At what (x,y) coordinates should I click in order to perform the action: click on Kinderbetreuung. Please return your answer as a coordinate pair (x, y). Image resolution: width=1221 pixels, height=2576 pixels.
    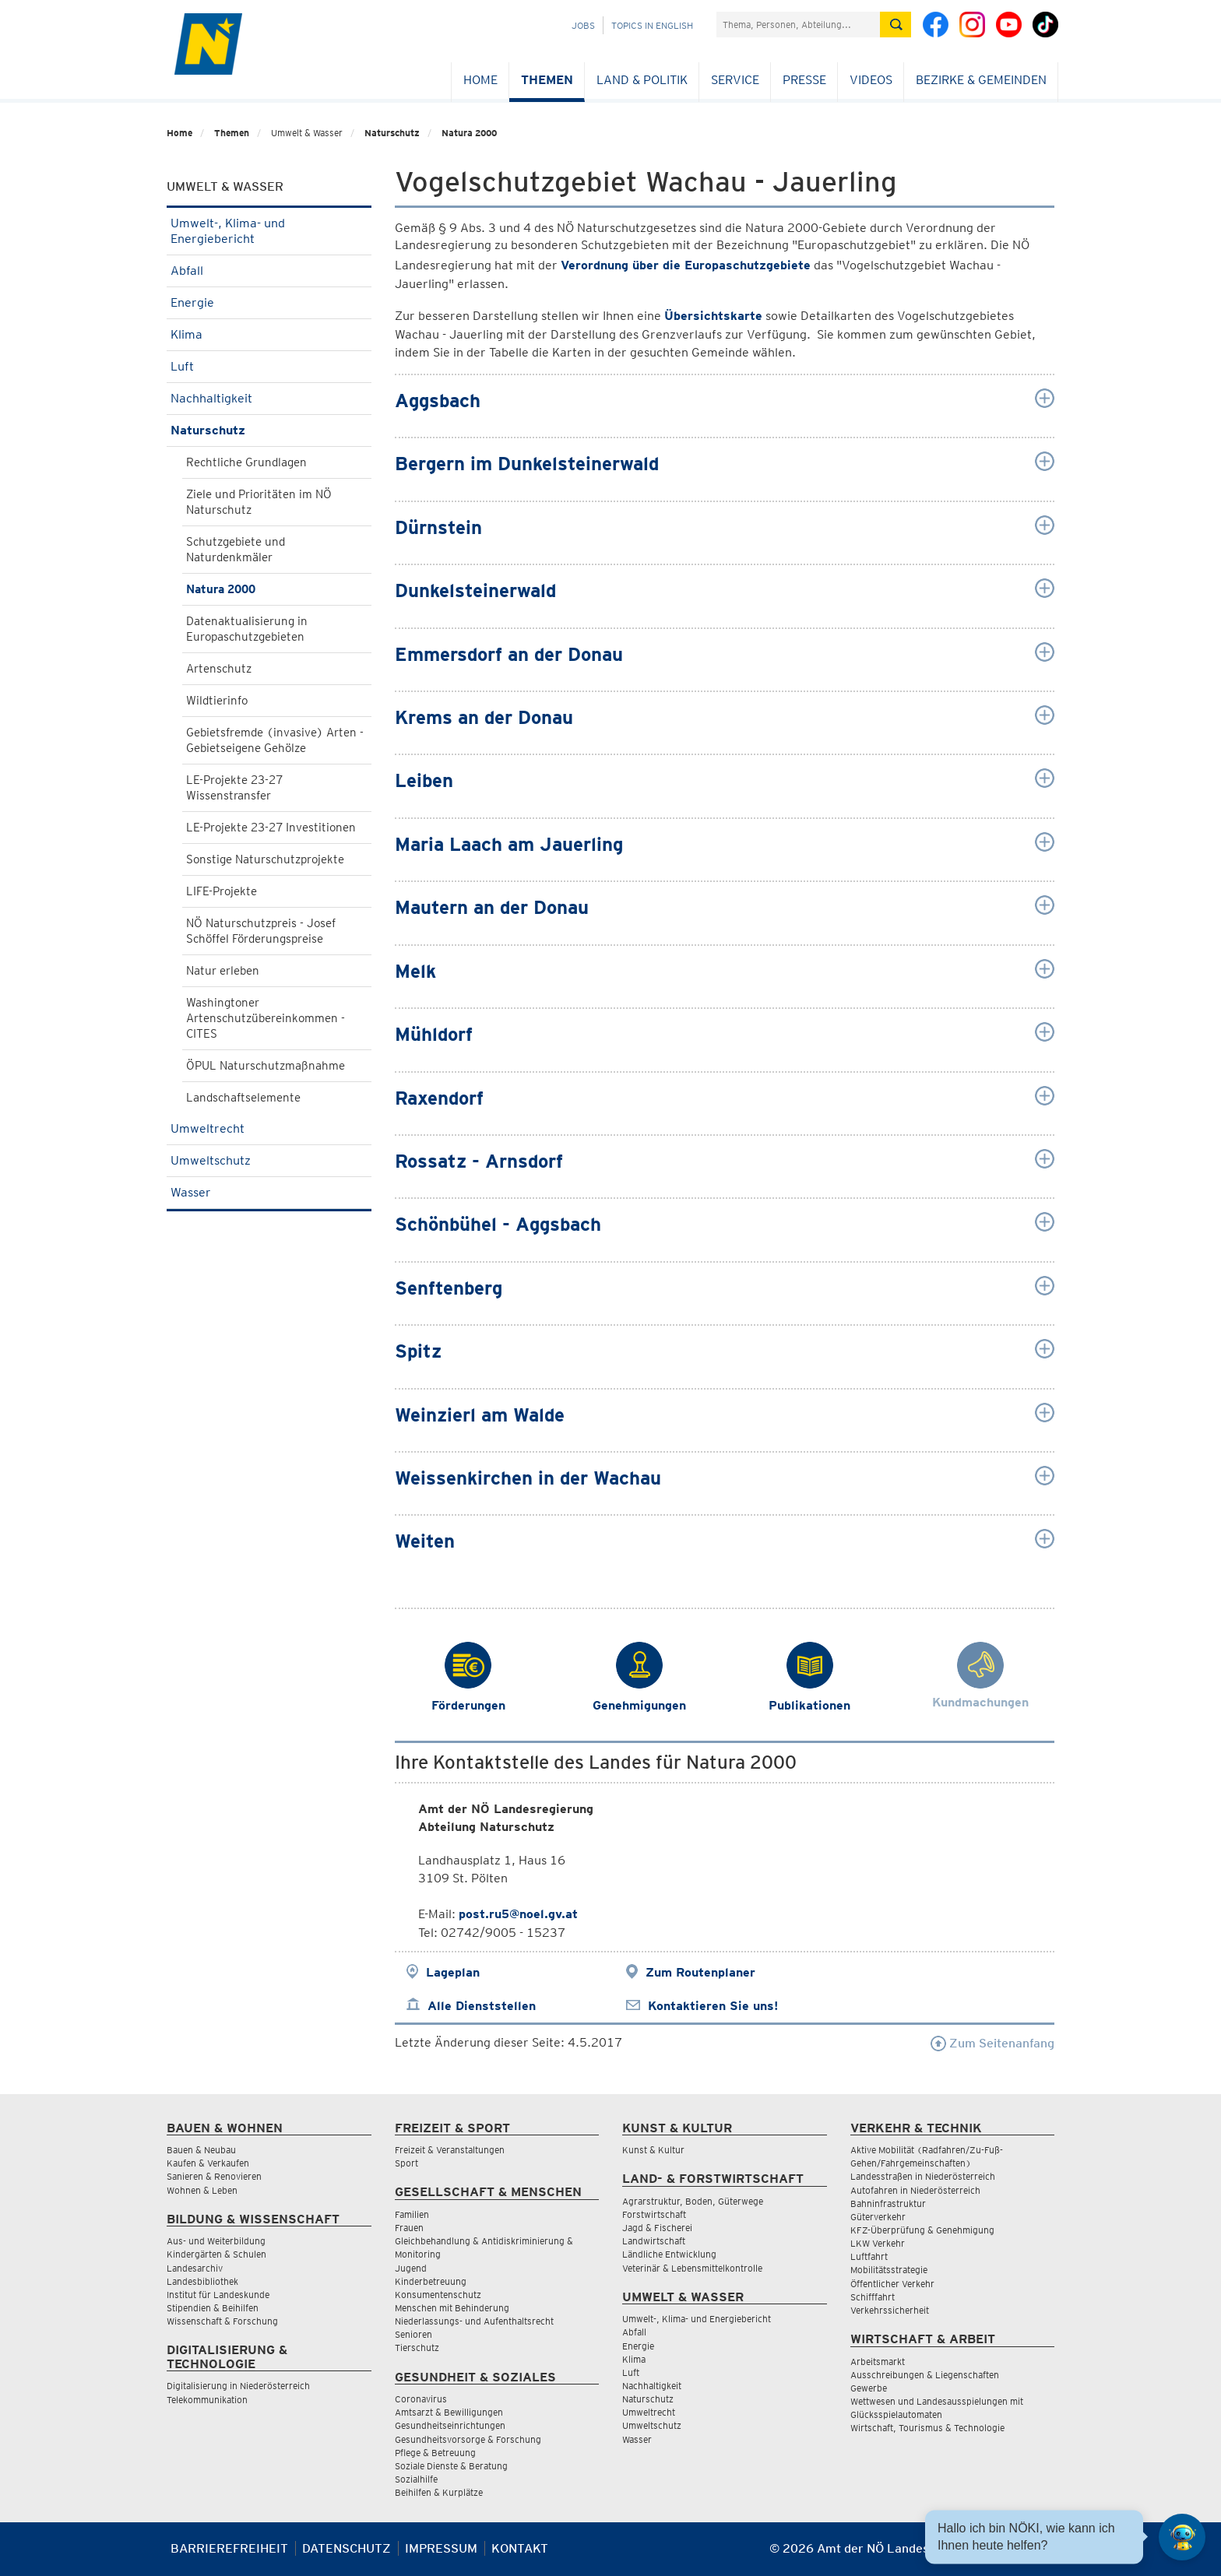
    Looking at the image, I should click on (430, 2281).